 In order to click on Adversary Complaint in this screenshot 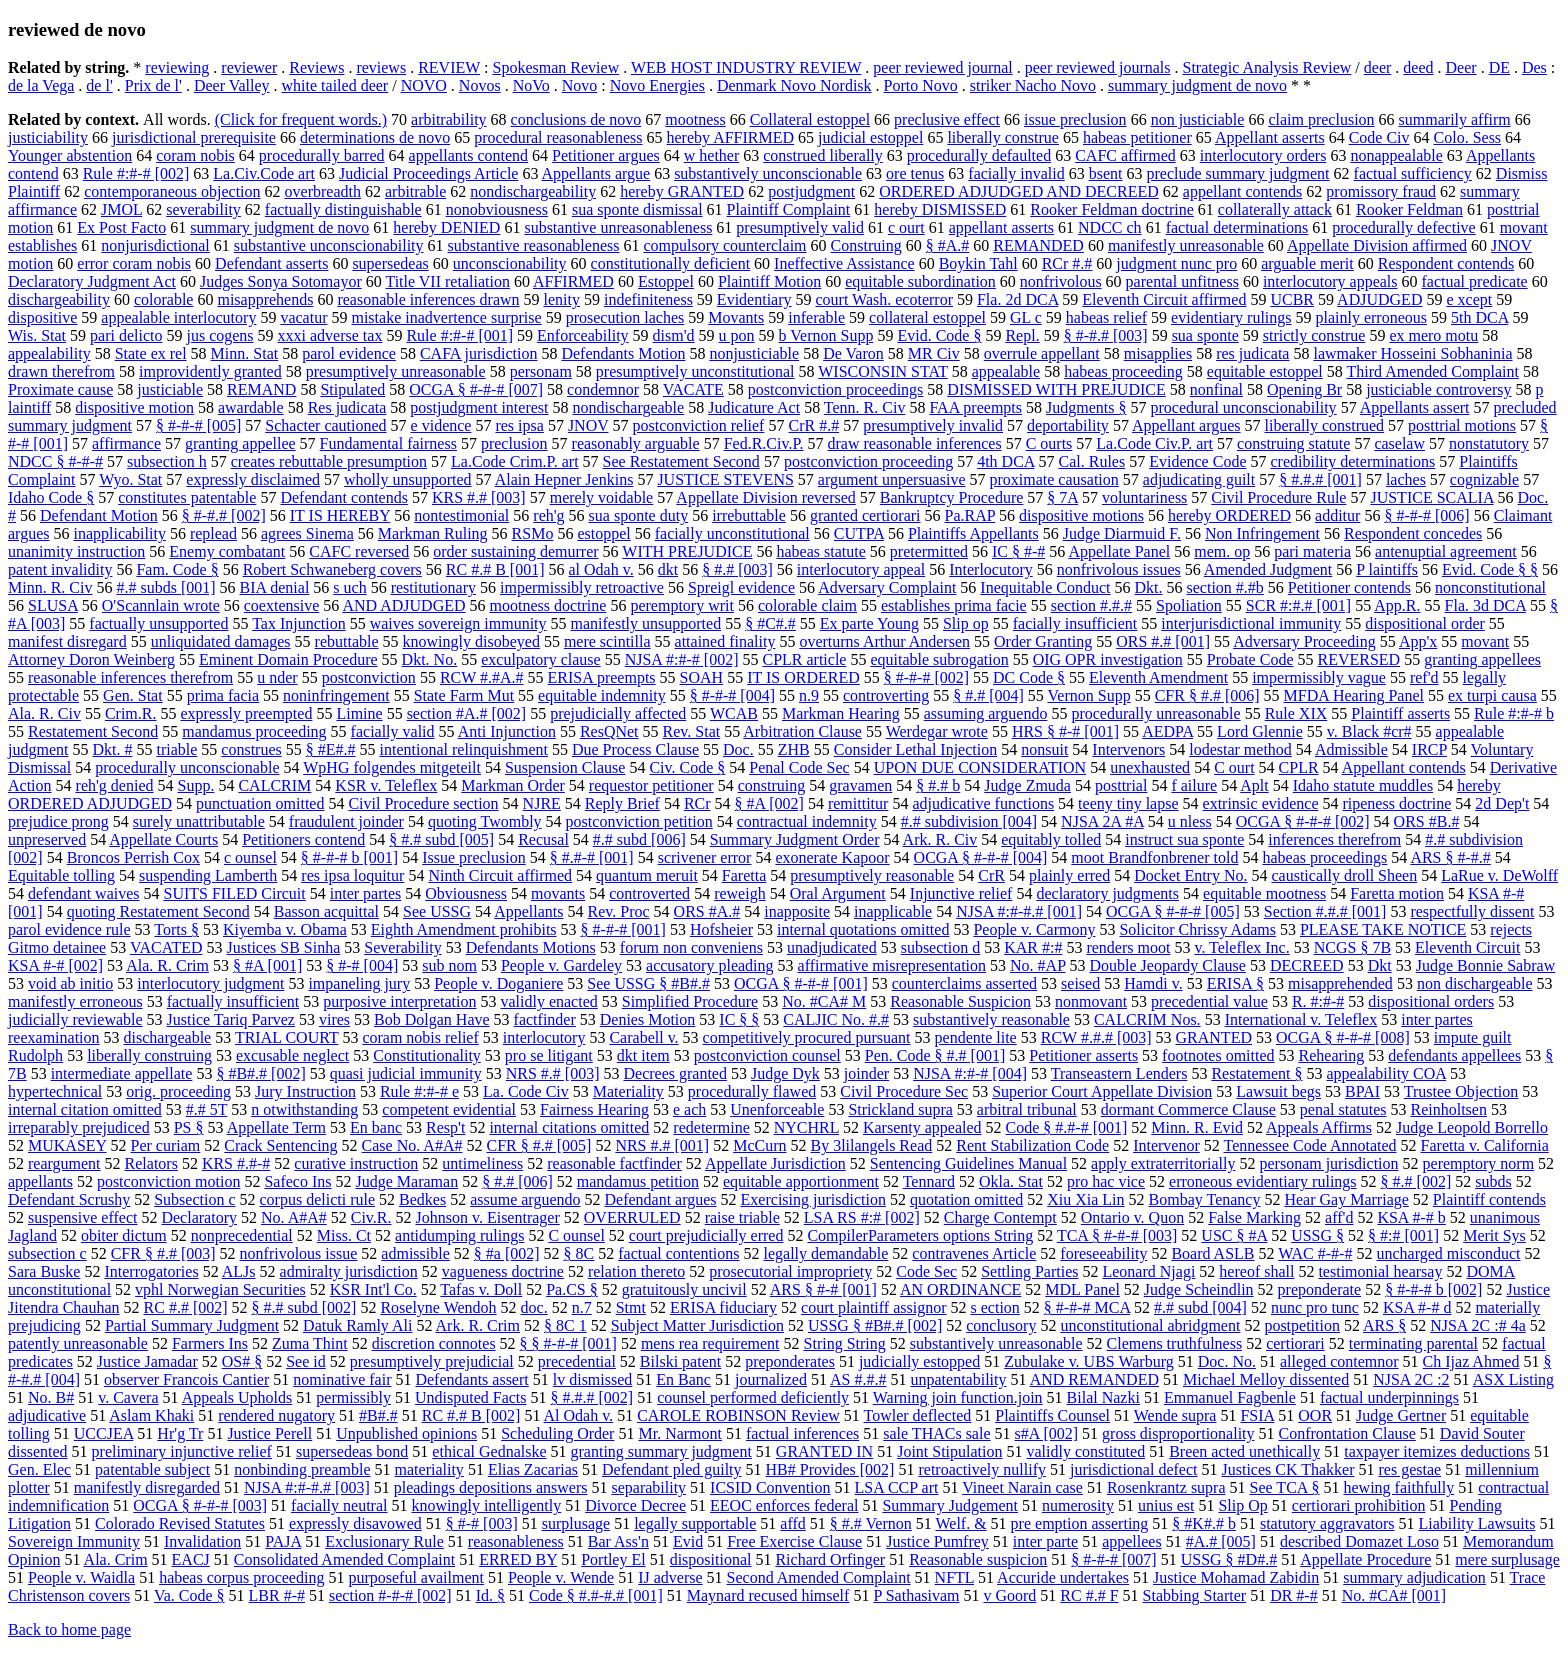, I will do `click(887, 587)`.